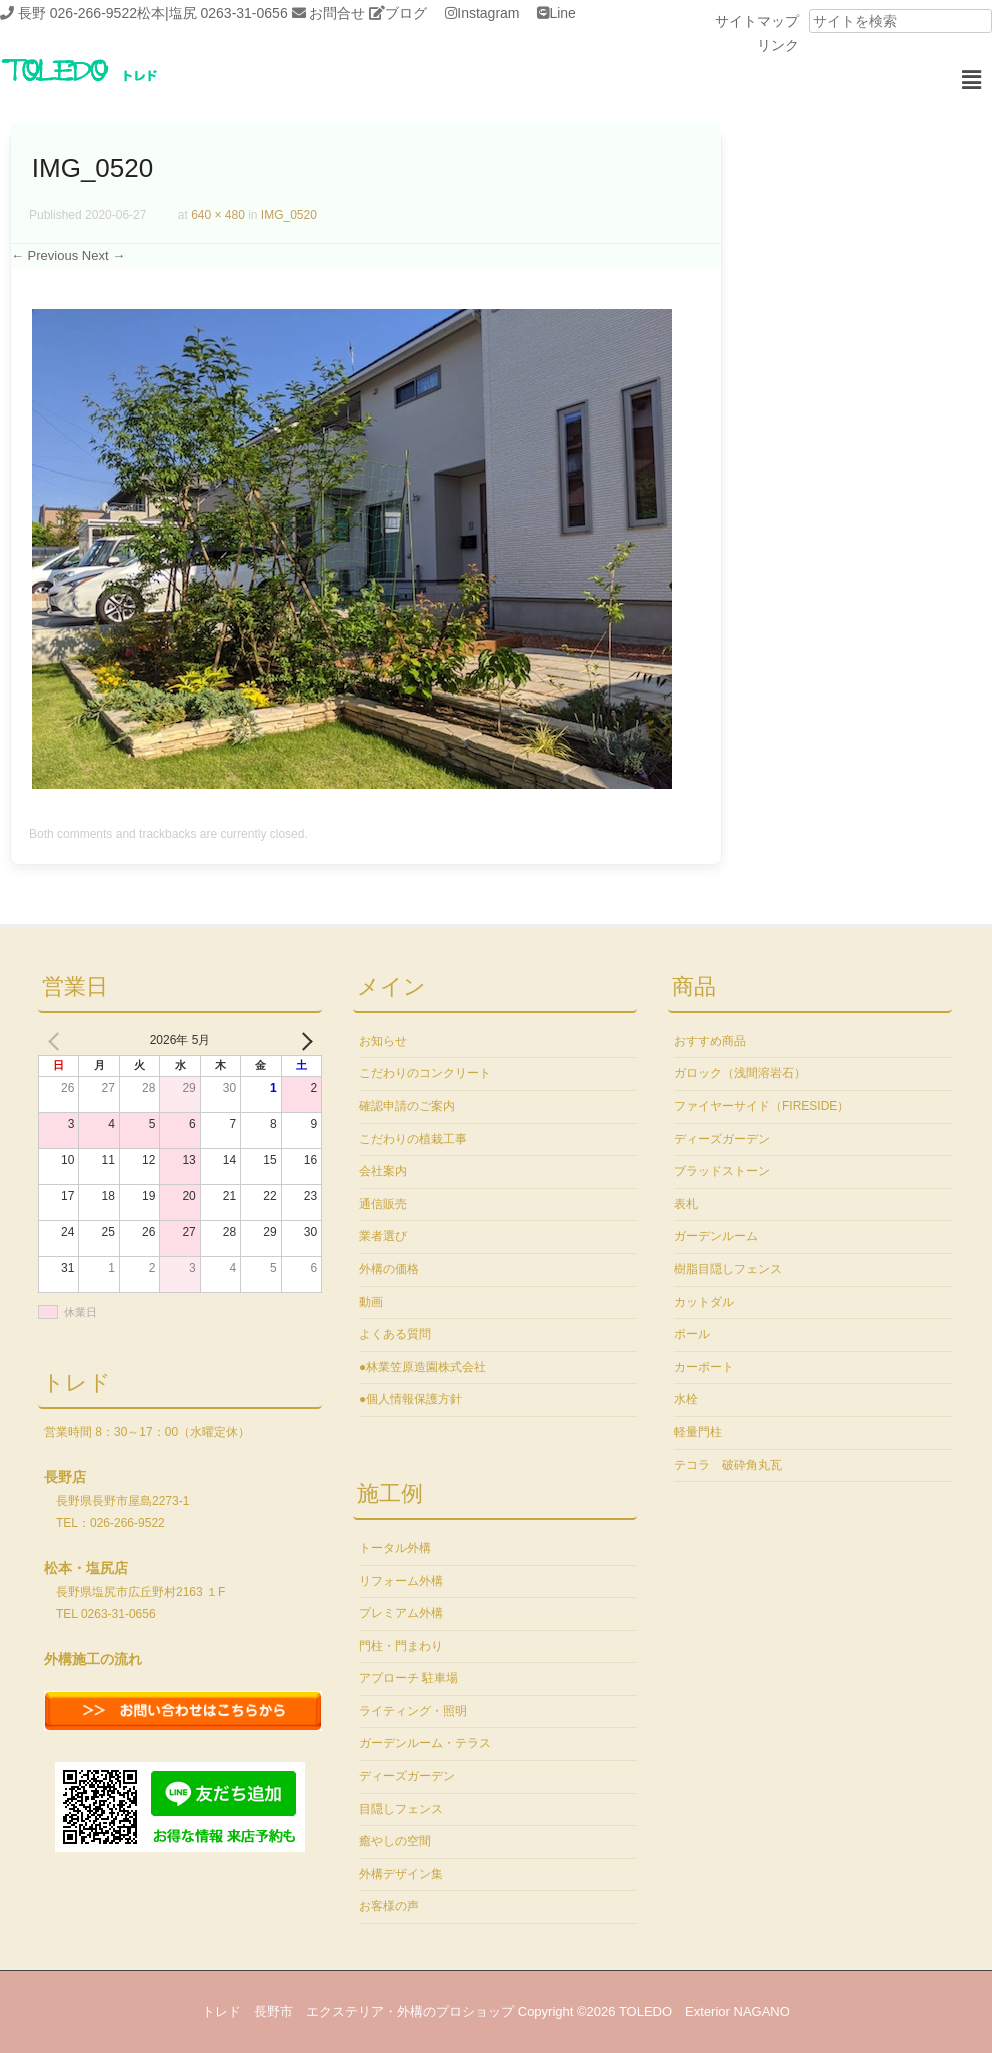  I want to click on おすすめ商品, so click(710, 1041).